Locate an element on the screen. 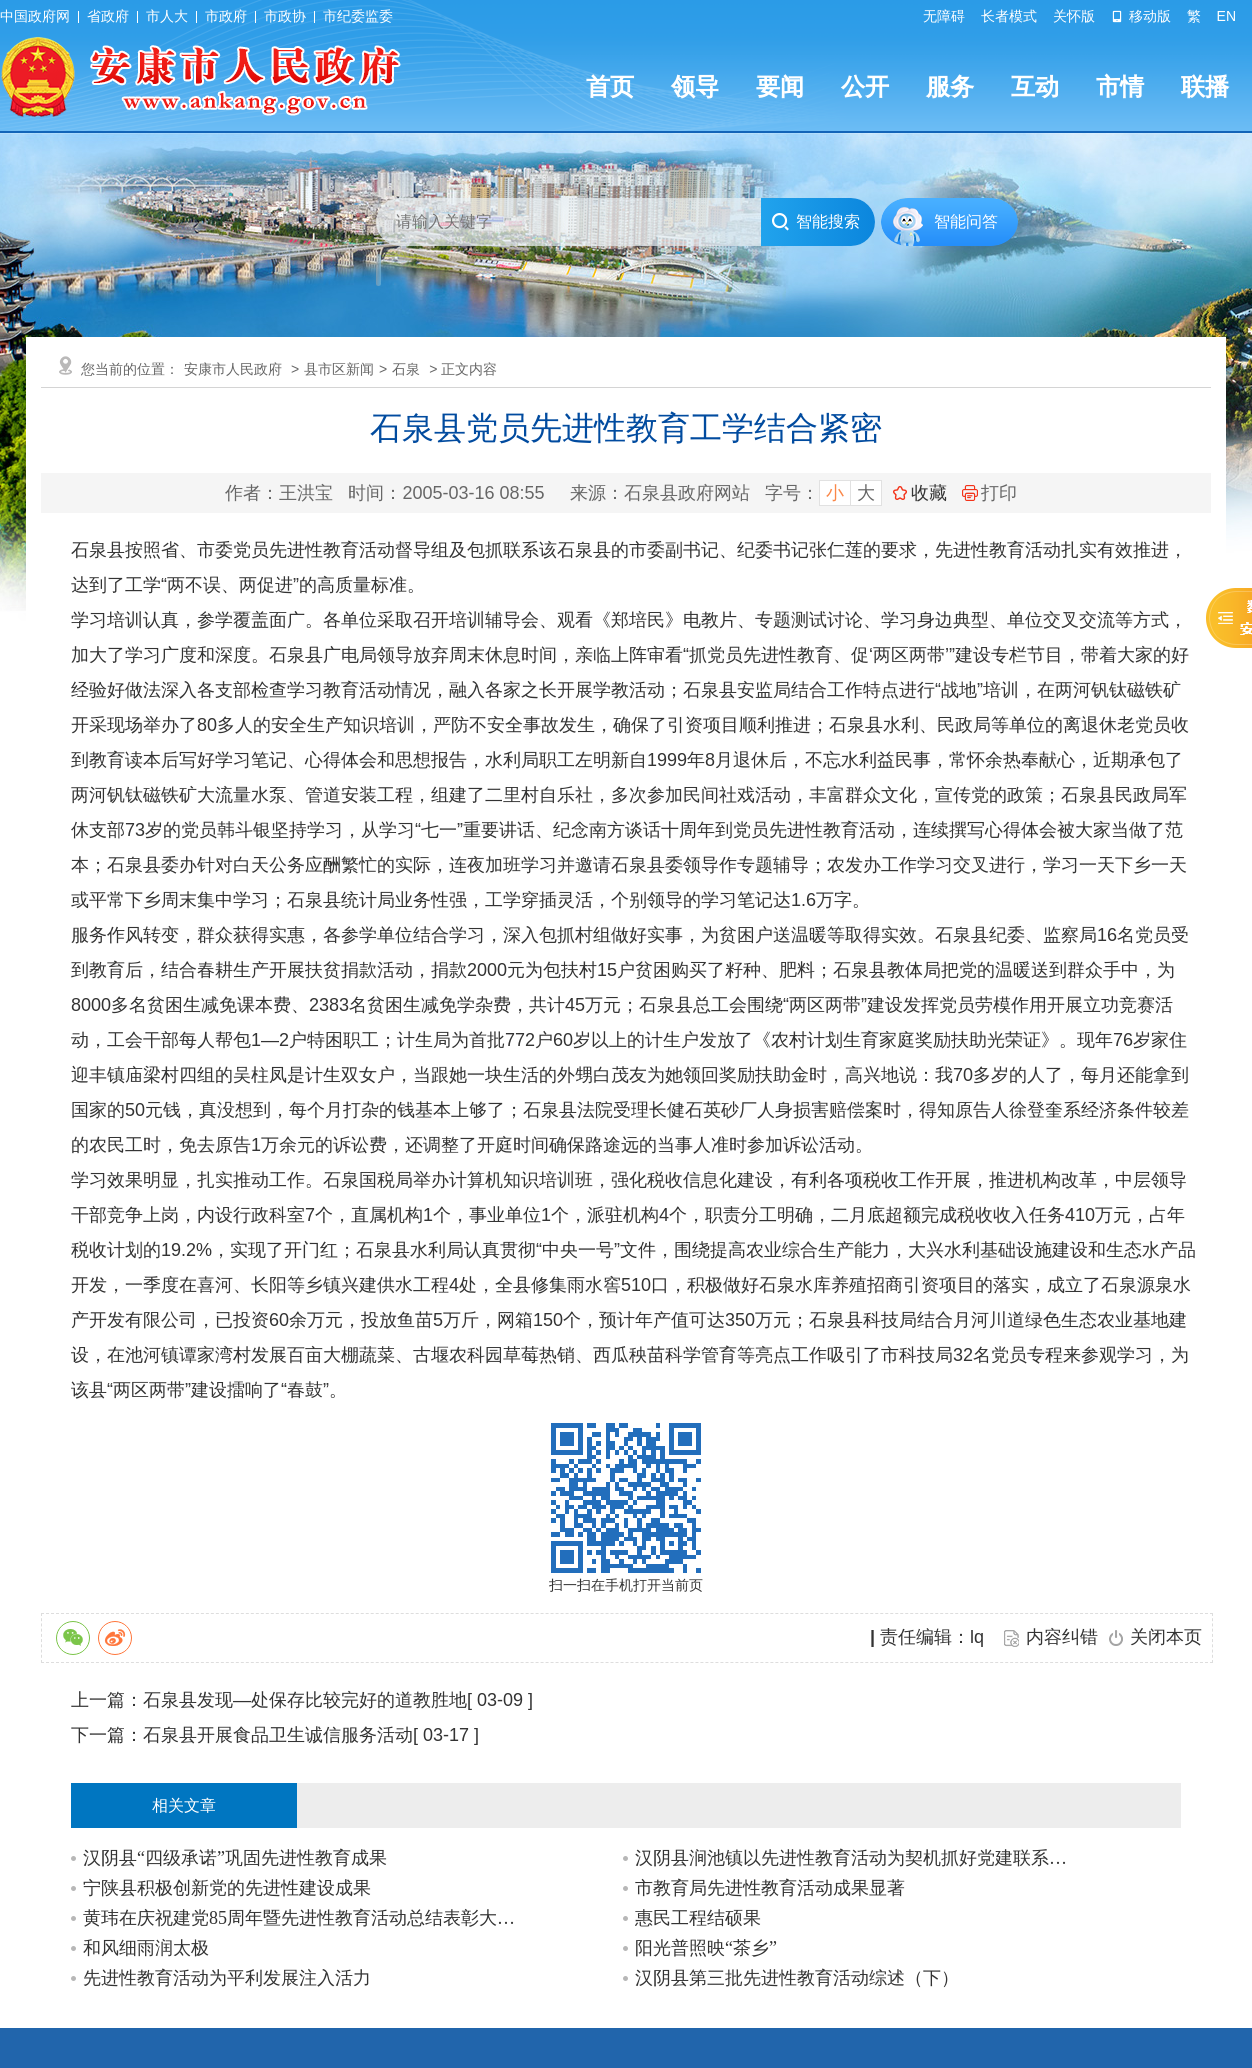 This screenshot has width=1252, height=2068. 市情 is located at coordinates (1120, 86).